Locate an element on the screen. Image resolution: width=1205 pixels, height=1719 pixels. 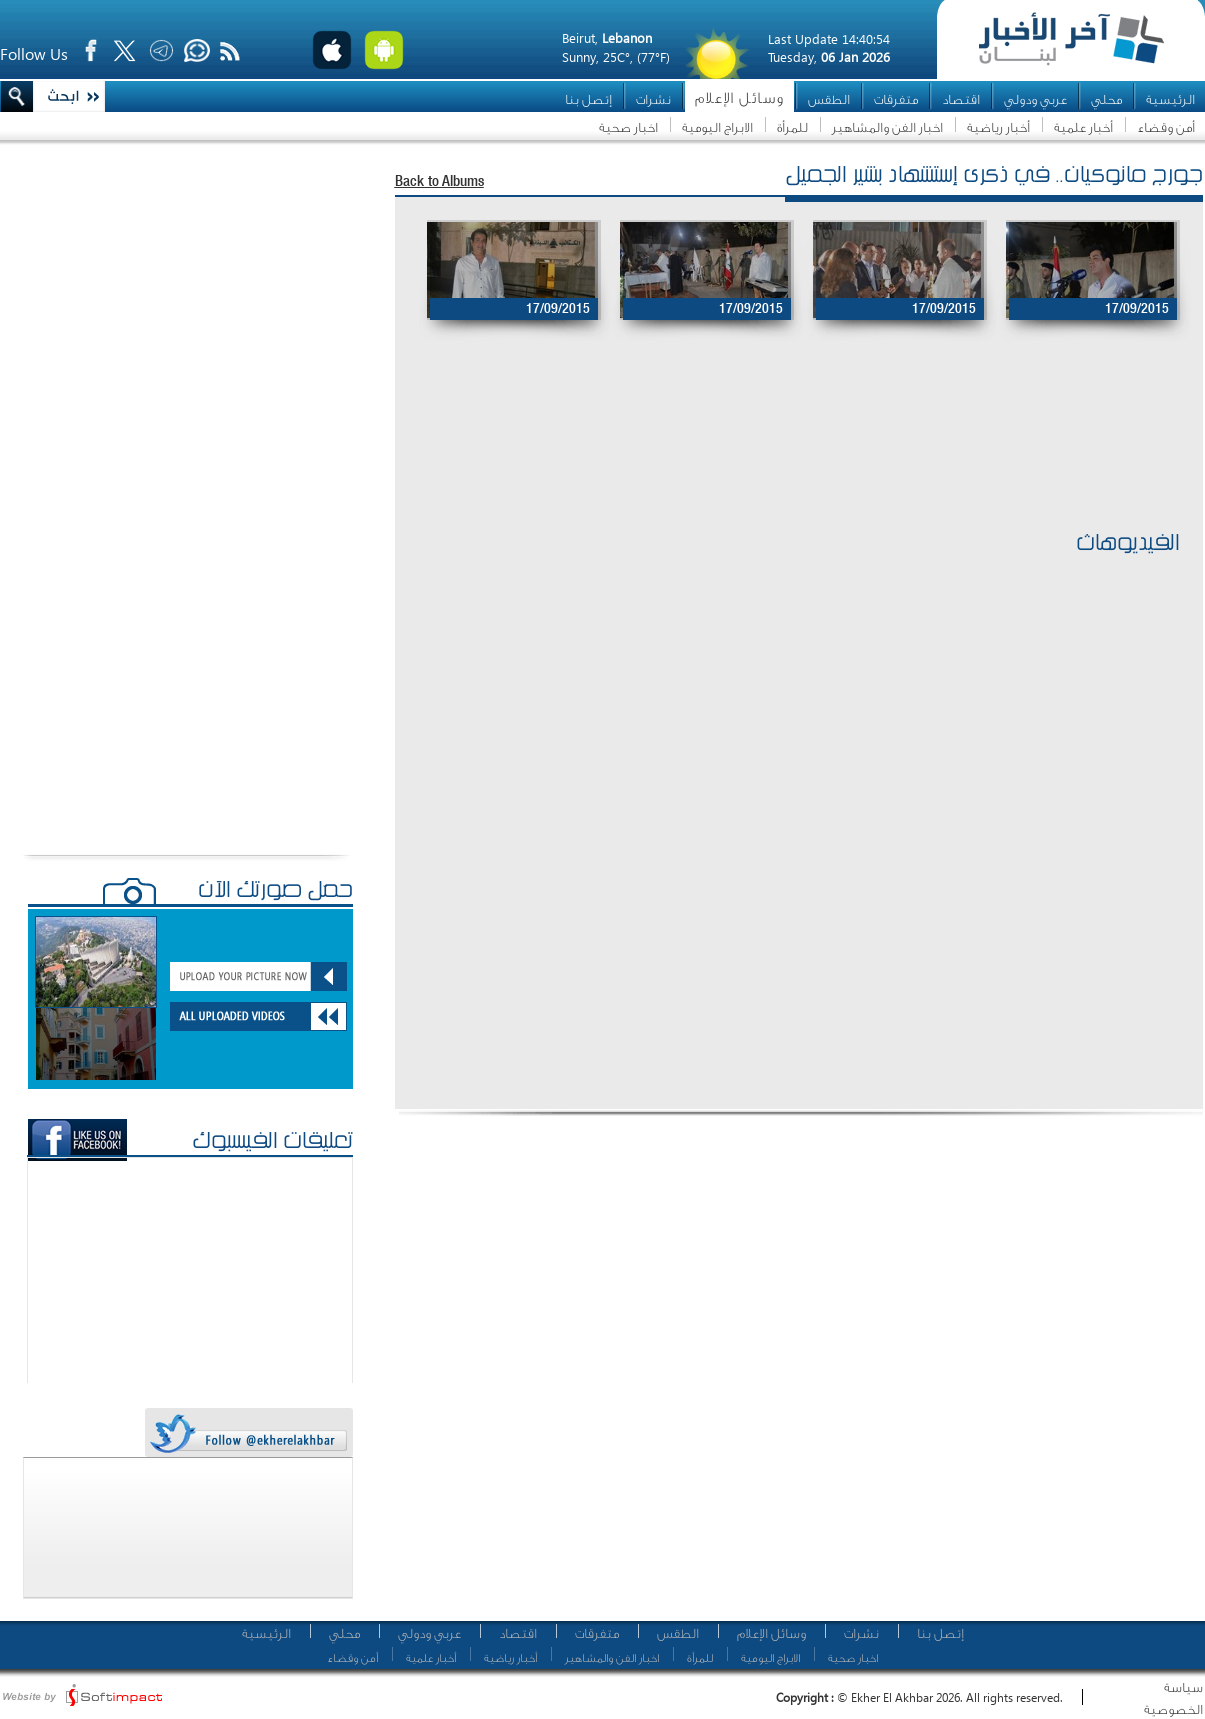
اخبار صحية is located at coordinates (628, 127).